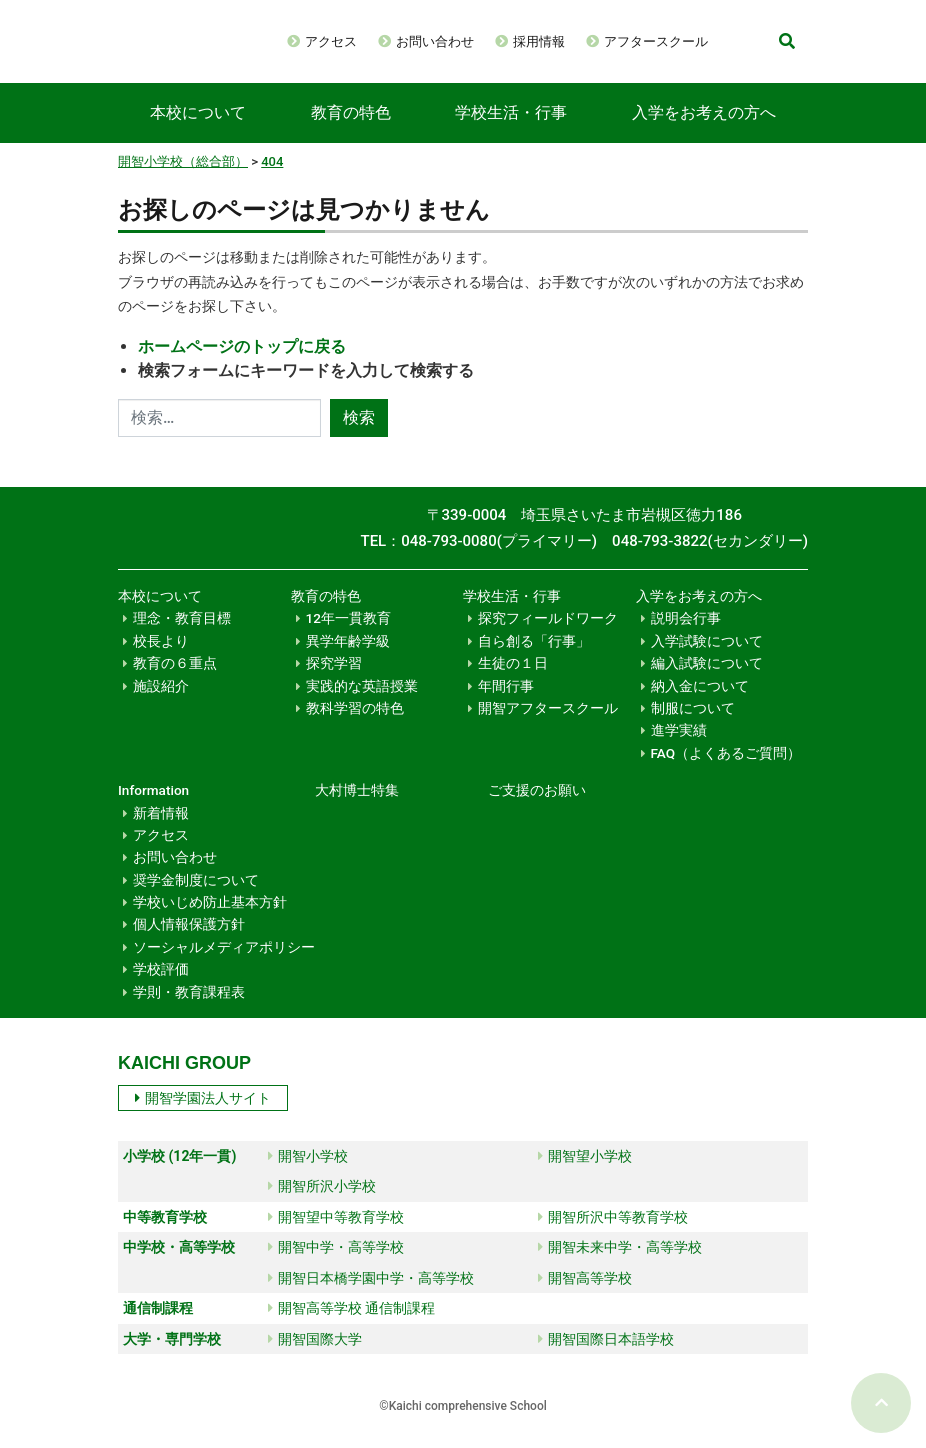 This screenshot has width=926, height=1448. I want to click on 開智高等学校, so click(585, 1298).